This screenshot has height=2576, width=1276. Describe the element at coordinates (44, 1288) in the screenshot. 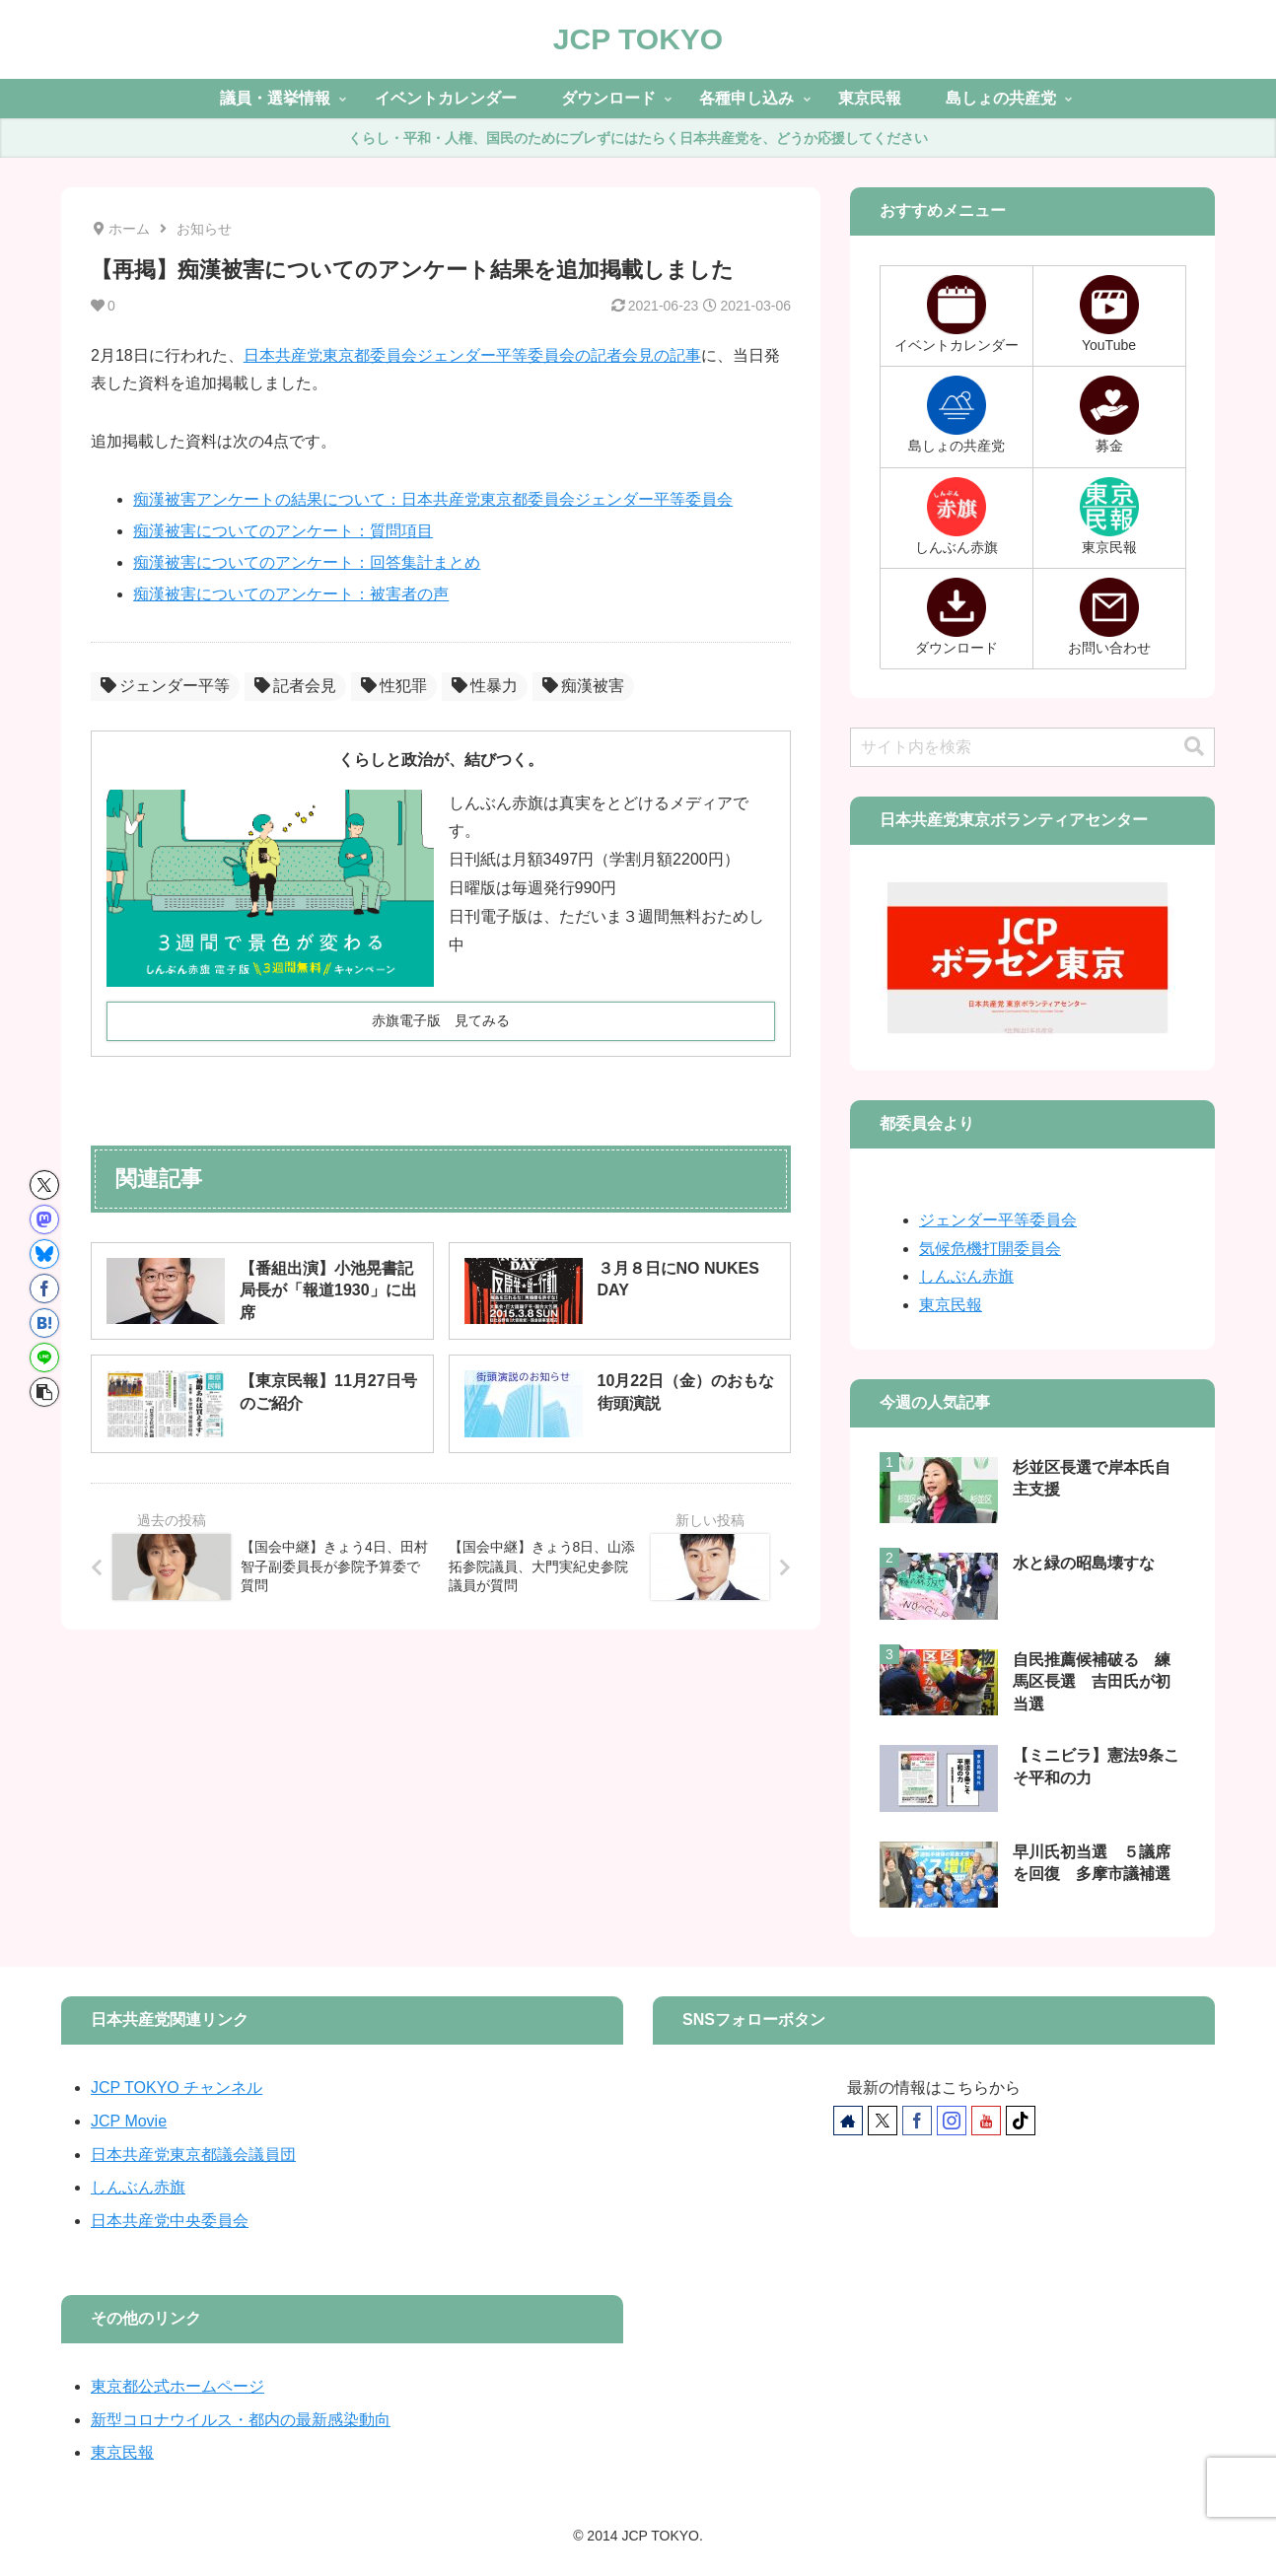

I see `[Facebookでシェア]` at that location.